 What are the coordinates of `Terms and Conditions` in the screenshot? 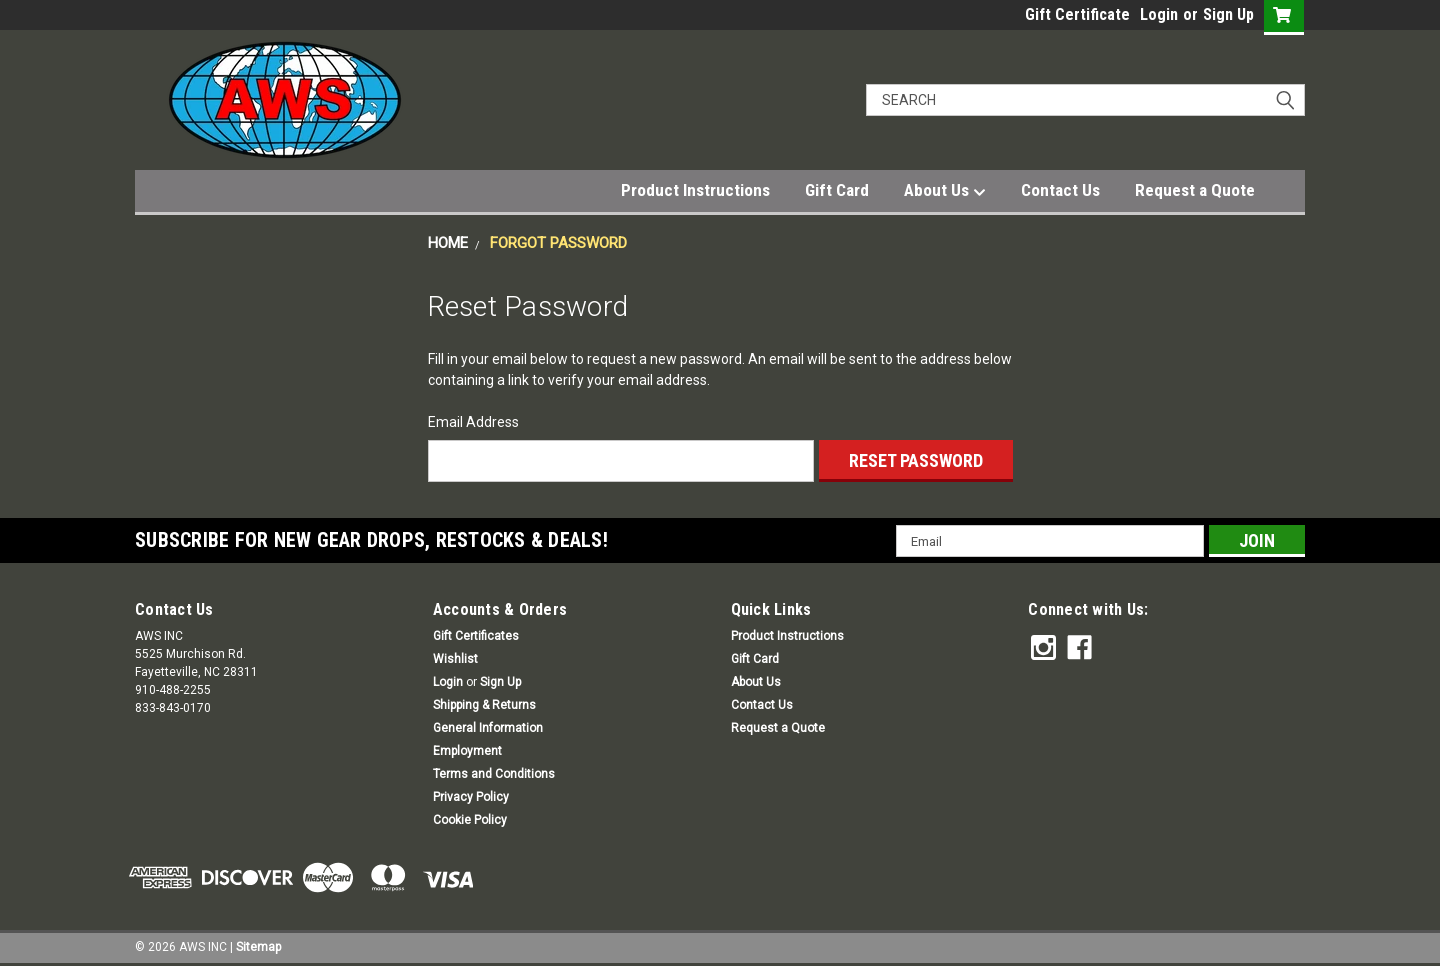 It's located at (494, 774).